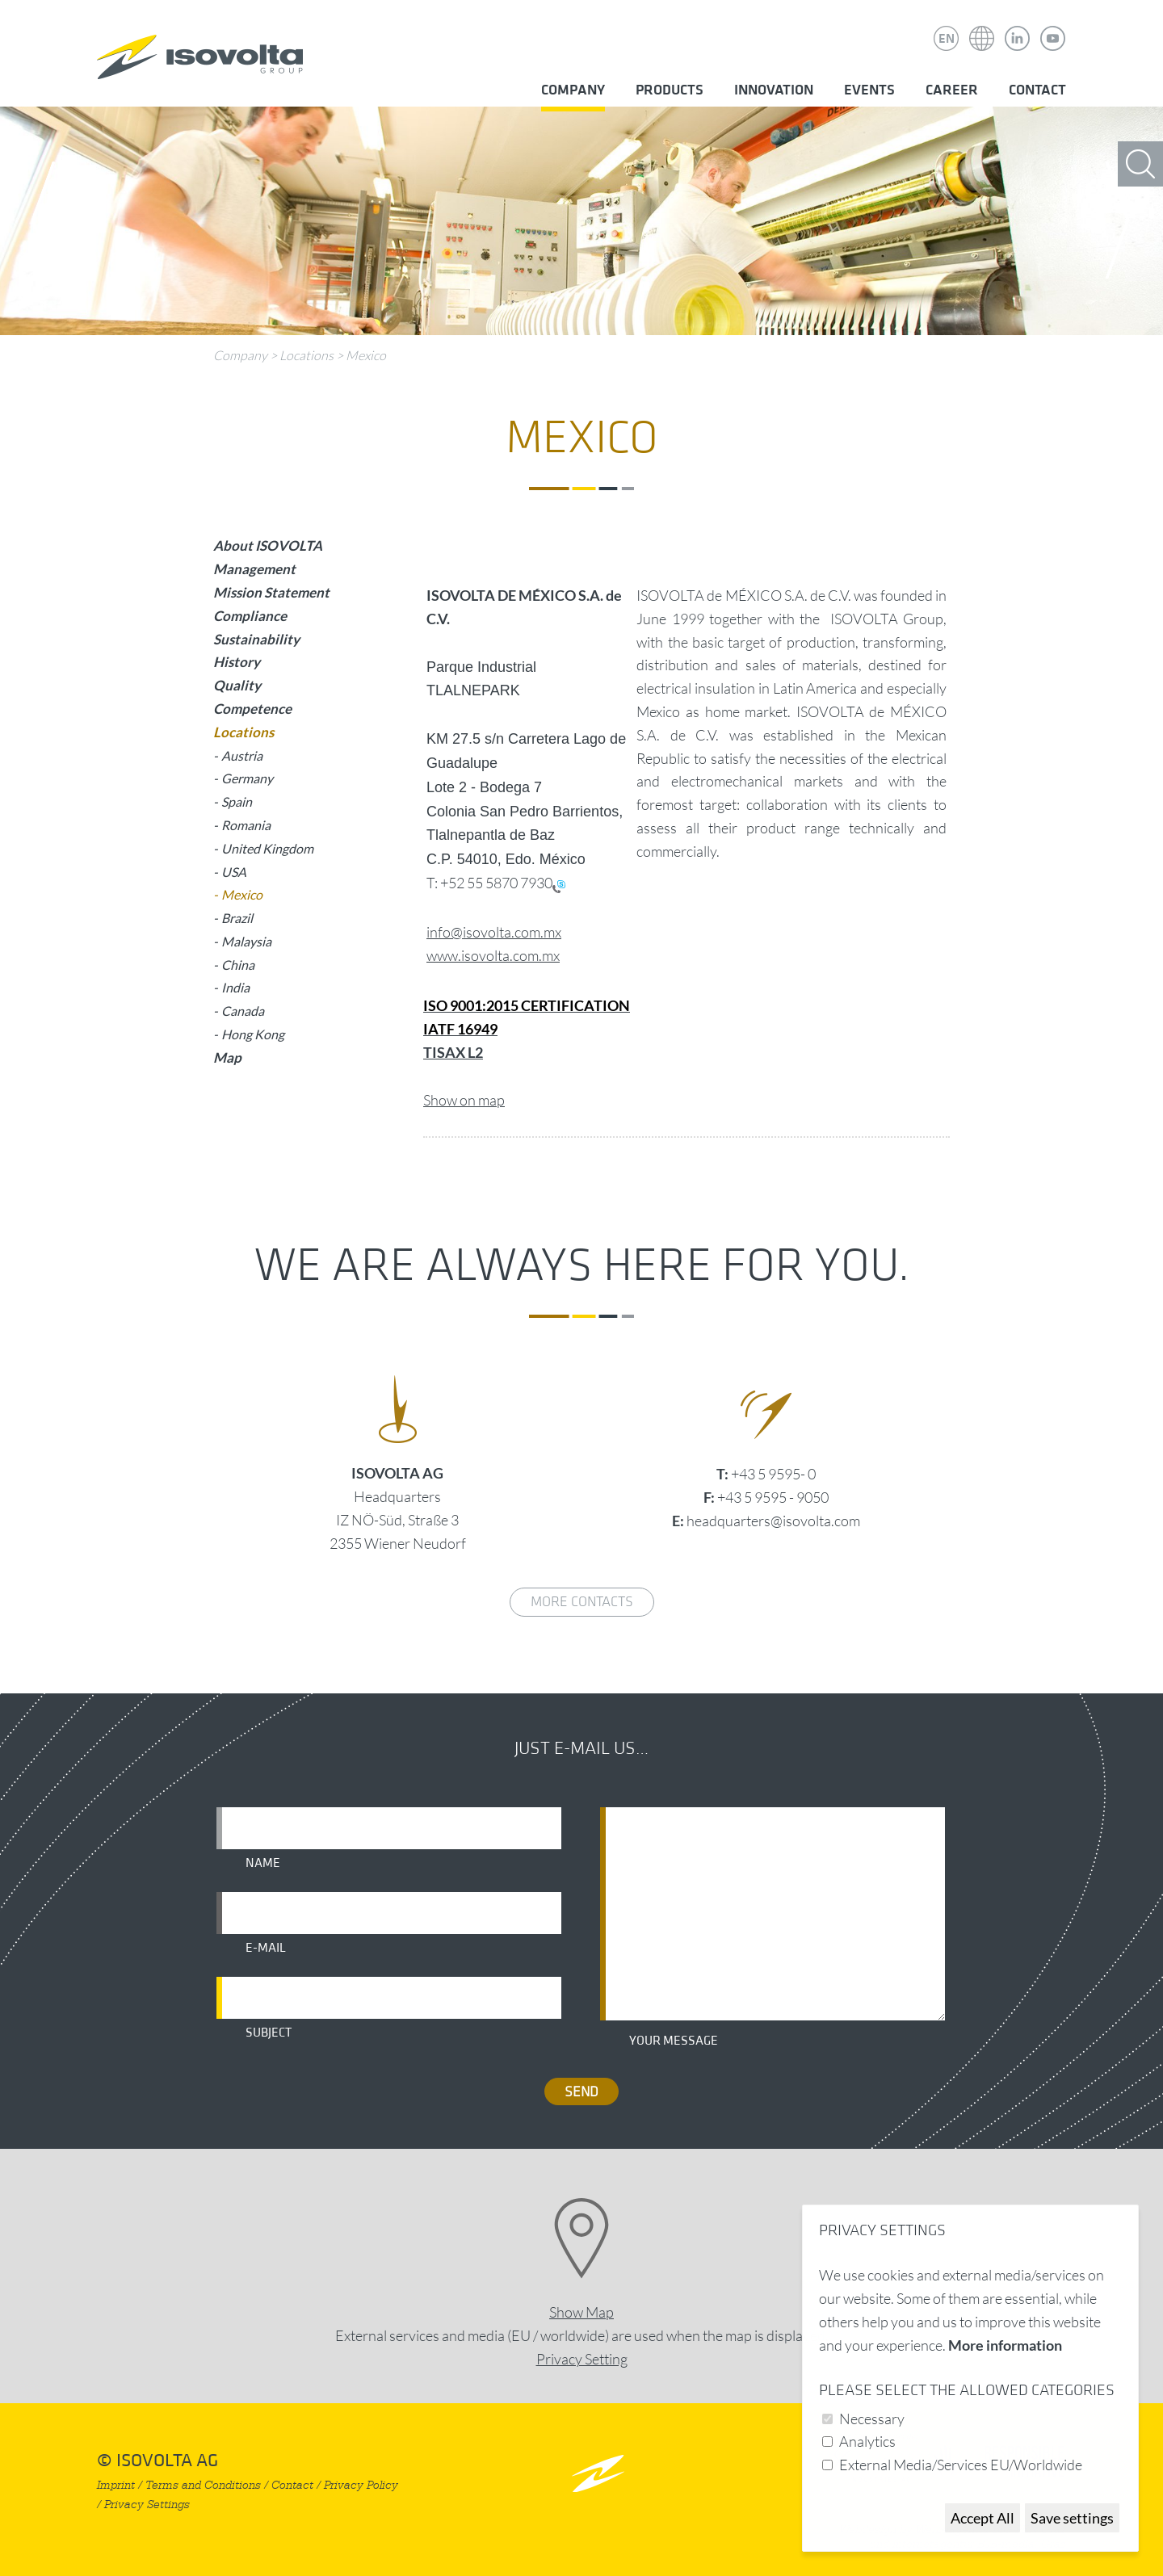 The width and height of the screenshot is (1163, 2576). What do you see at coordinates (1037, 90) in the screenshot?
I see `Contact` at bounding box center [1037, 90].